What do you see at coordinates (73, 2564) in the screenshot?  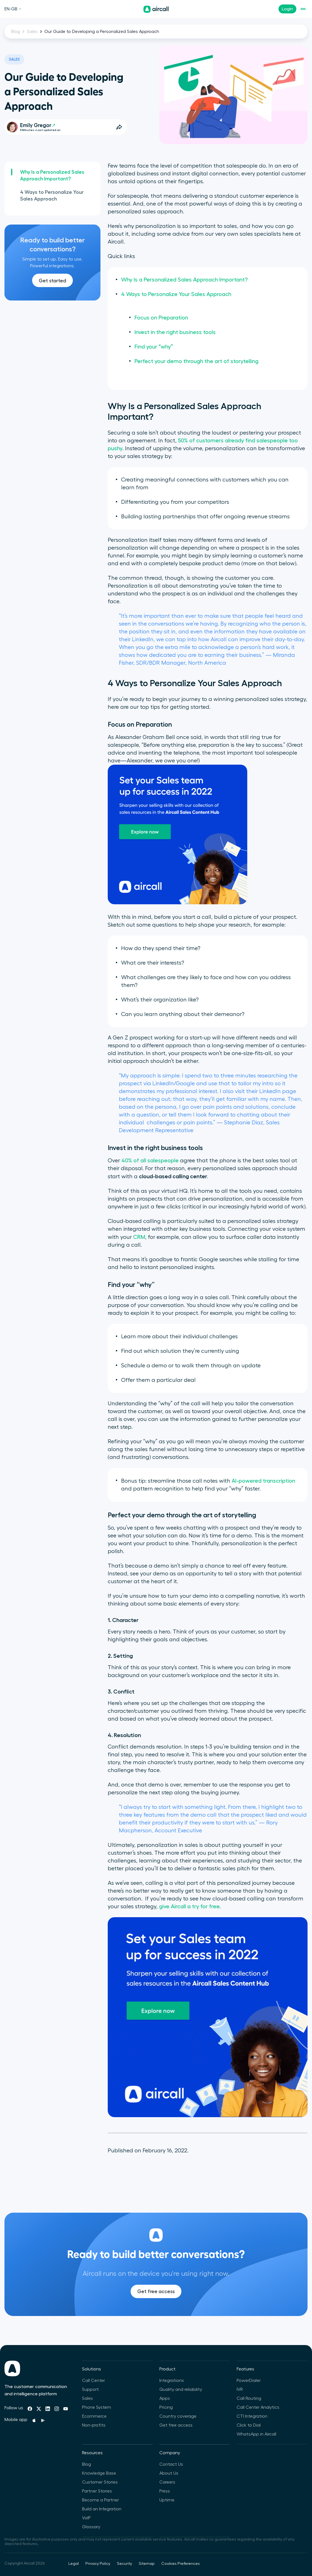 I see `Legal` at bounding box center [73, 2564].